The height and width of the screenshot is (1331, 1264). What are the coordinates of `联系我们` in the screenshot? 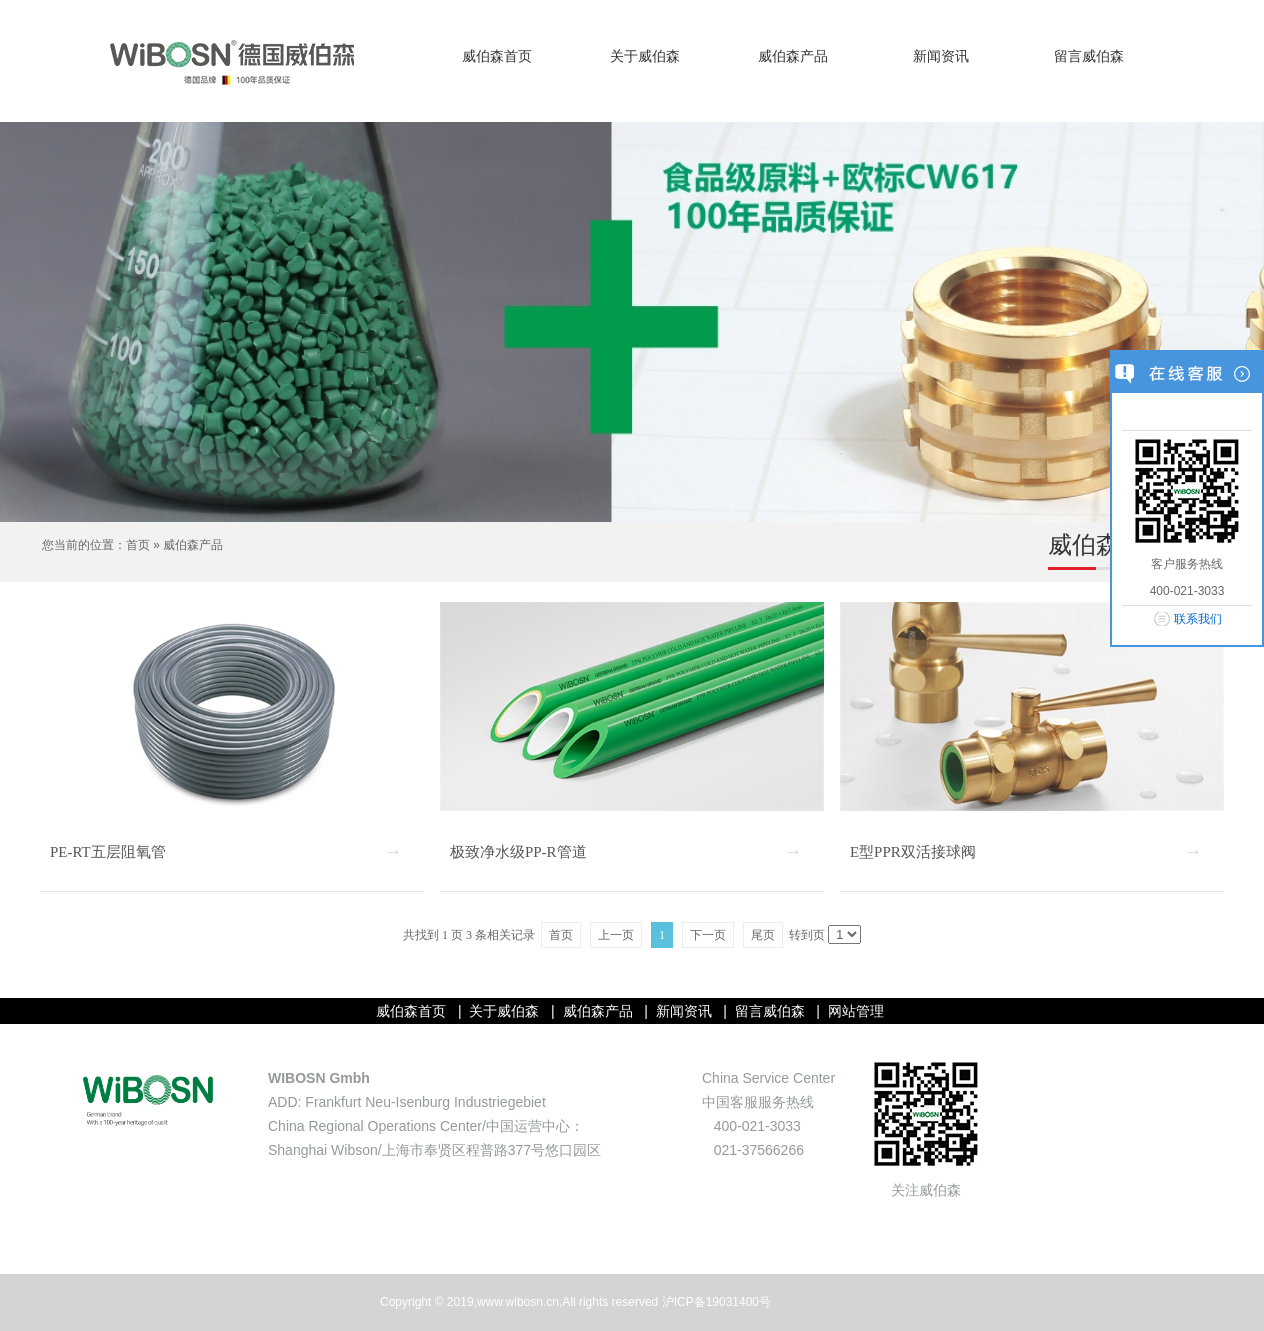 It's located at (1198, 619).